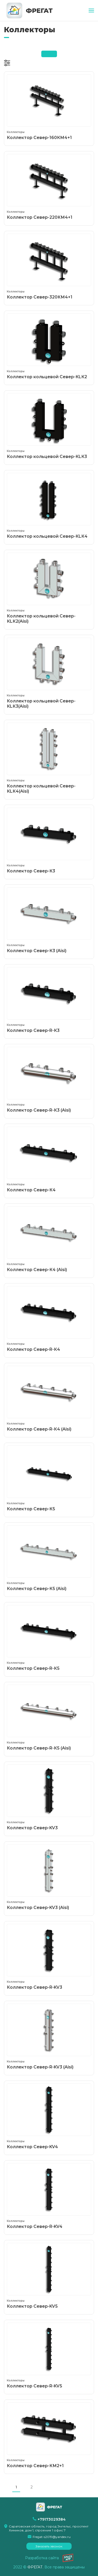 The height and width of the screenshot is (2576, 98). What do you see at coordinates (49, 1638) in the screenshot?
I see `Коллектор Север-R-К5` at bounding box center [49, 1638].